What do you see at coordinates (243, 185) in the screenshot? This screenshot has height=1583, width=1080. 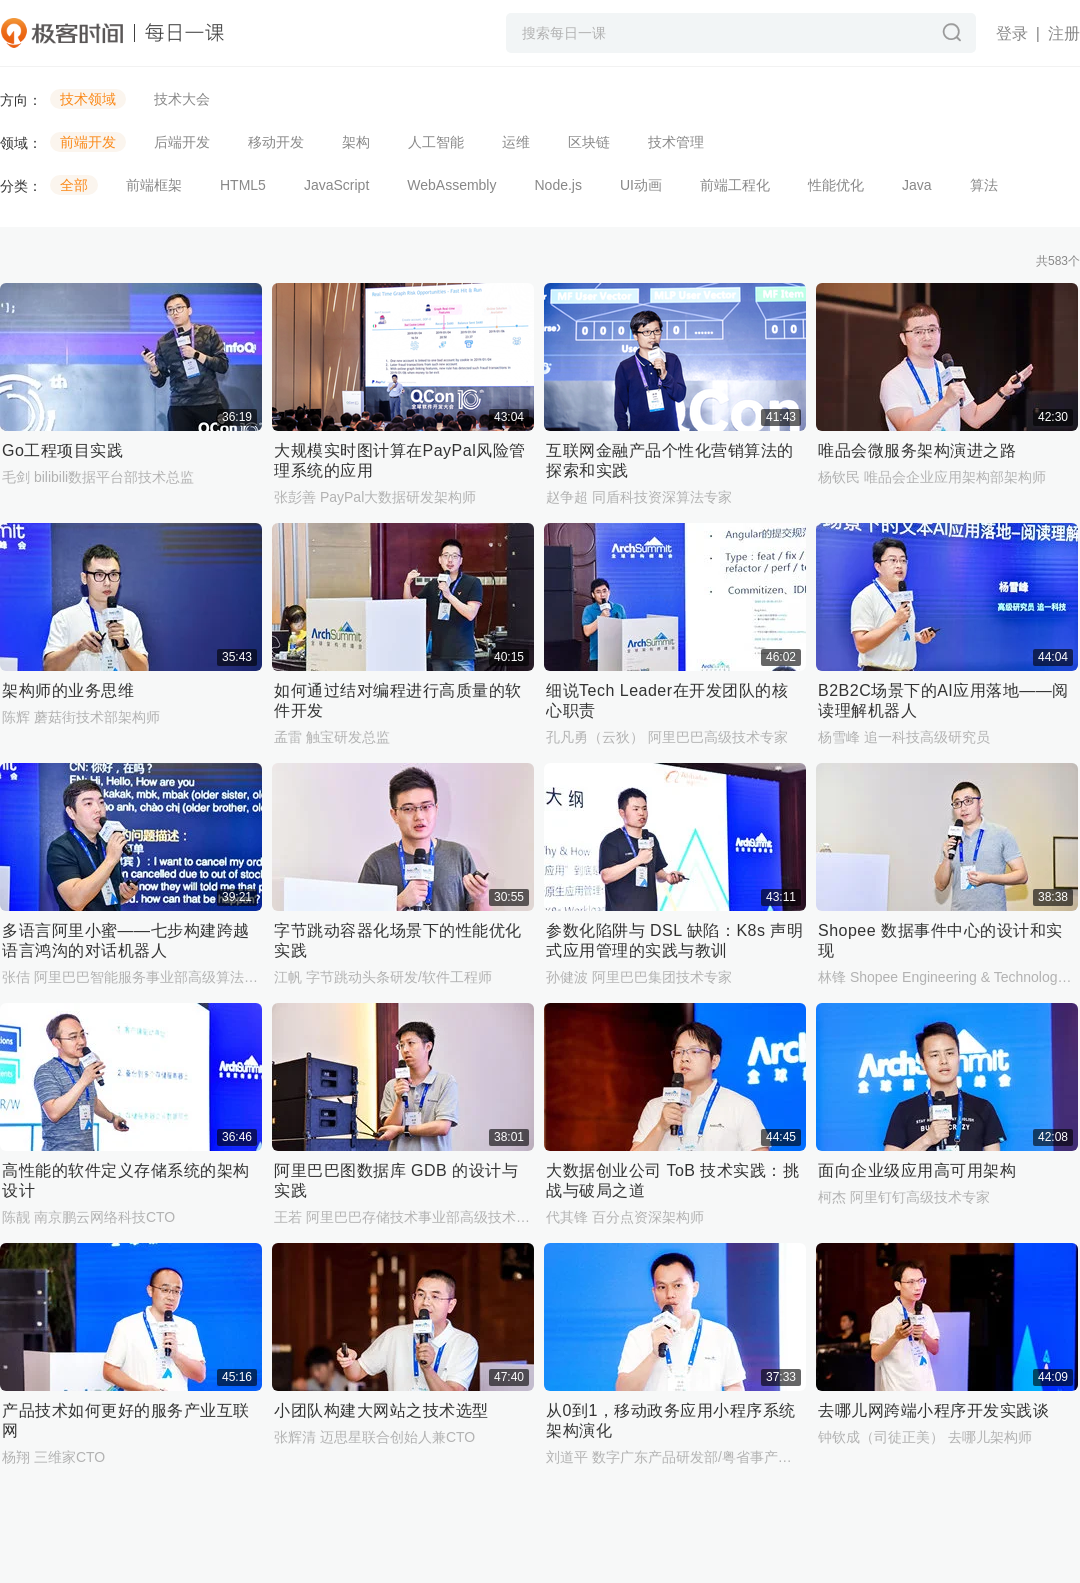 I see `HTML5` at bounding box center [243, 185].